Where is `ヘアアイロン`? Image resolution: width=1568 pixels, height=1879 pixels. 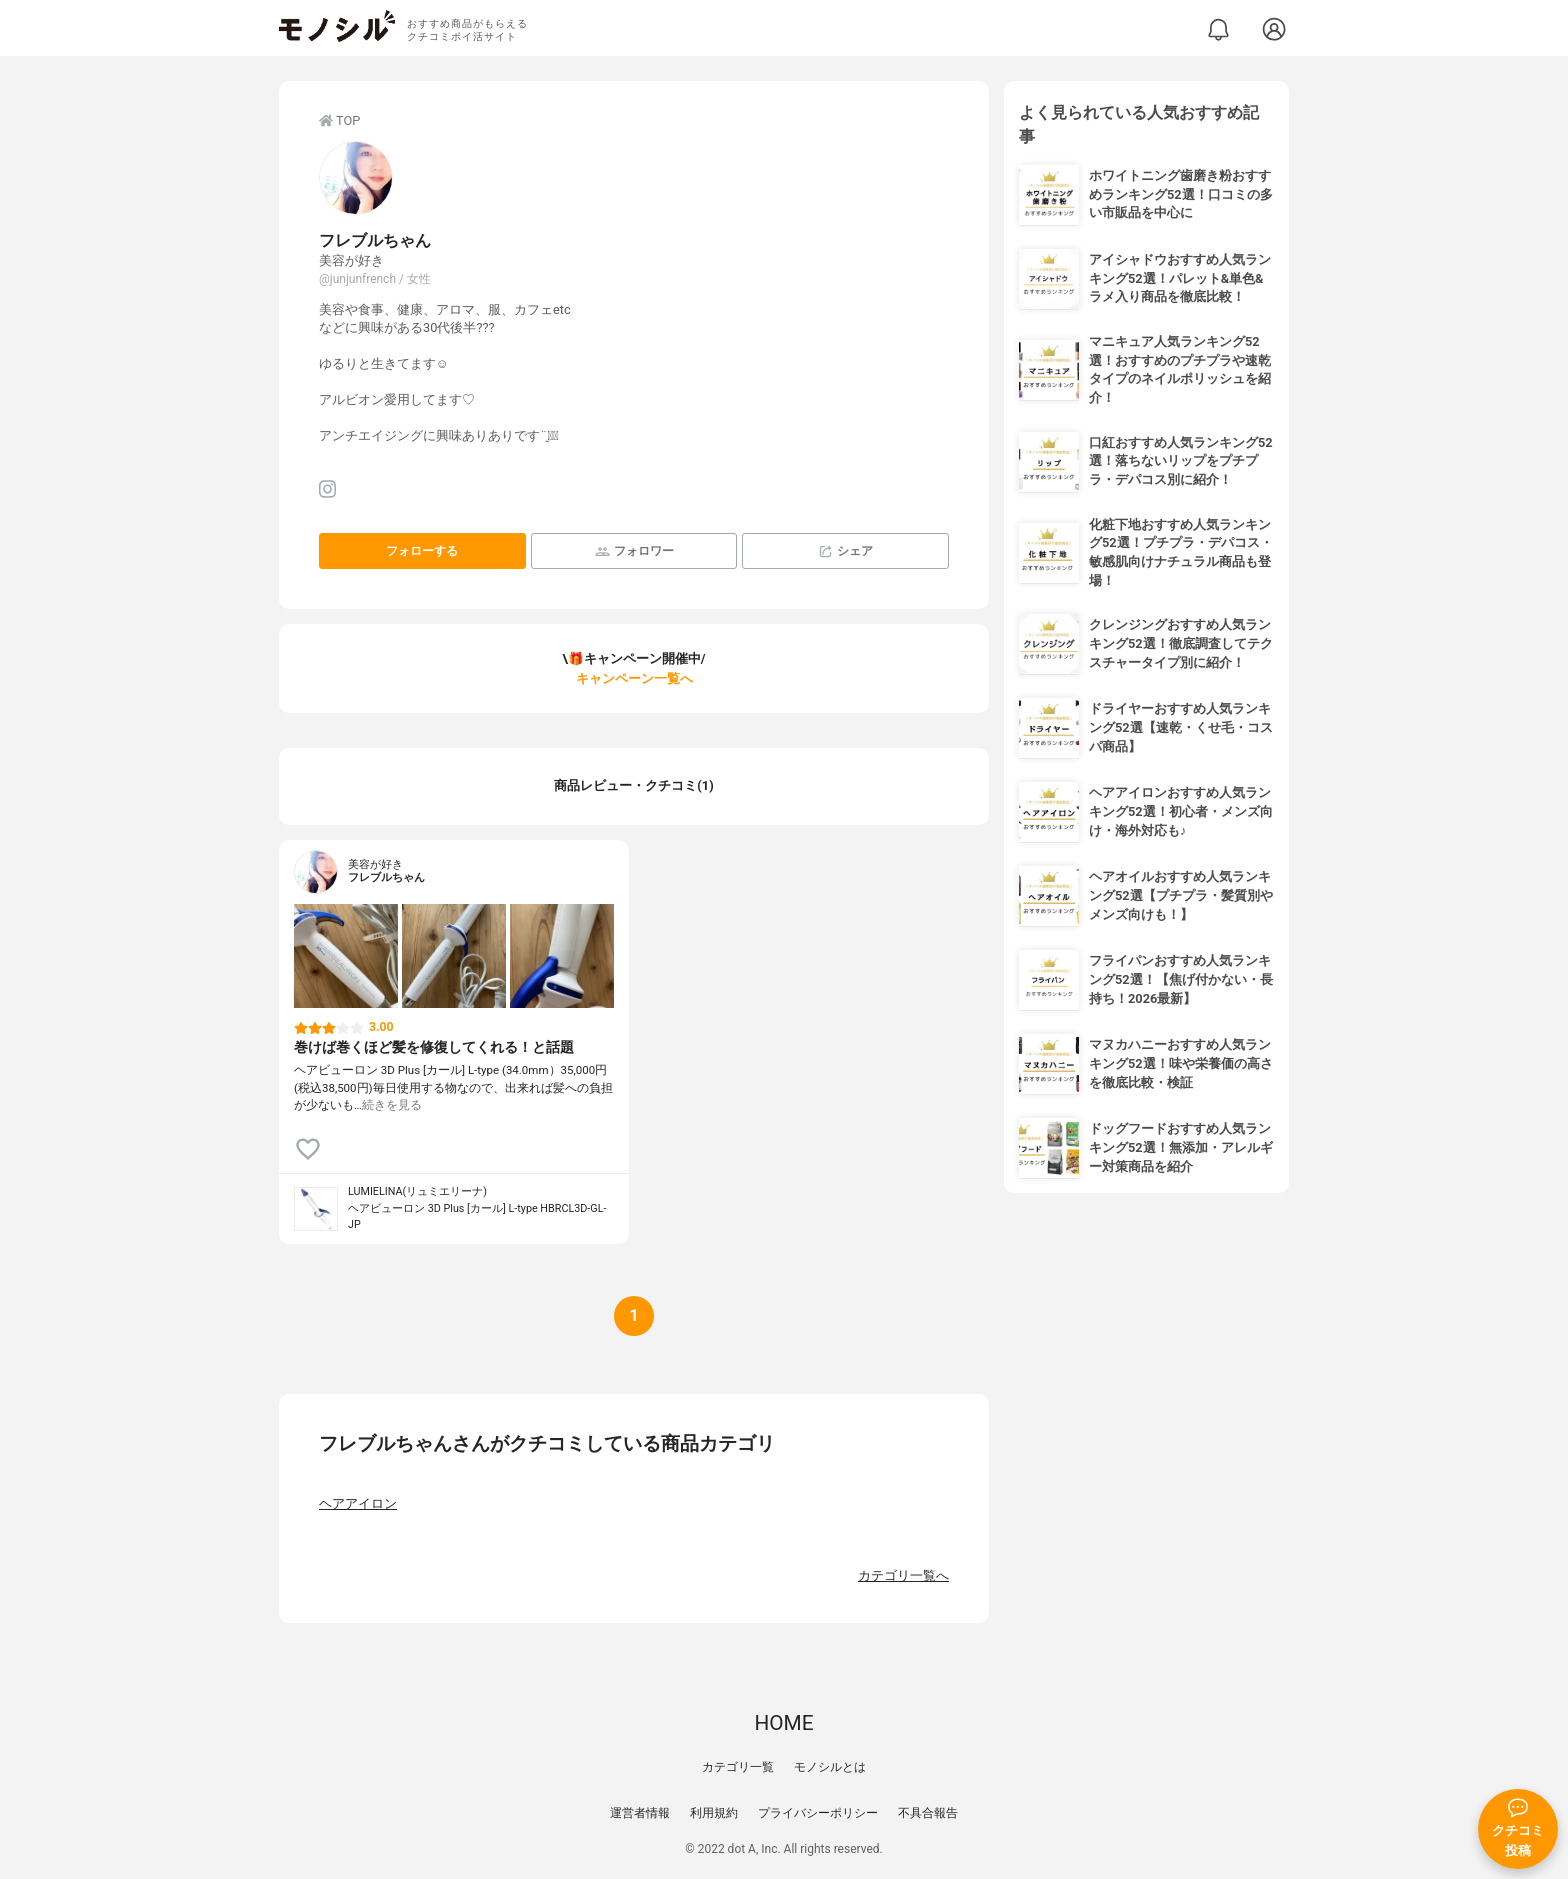
ヘアアイロン is located at coordinates (358, 1503).